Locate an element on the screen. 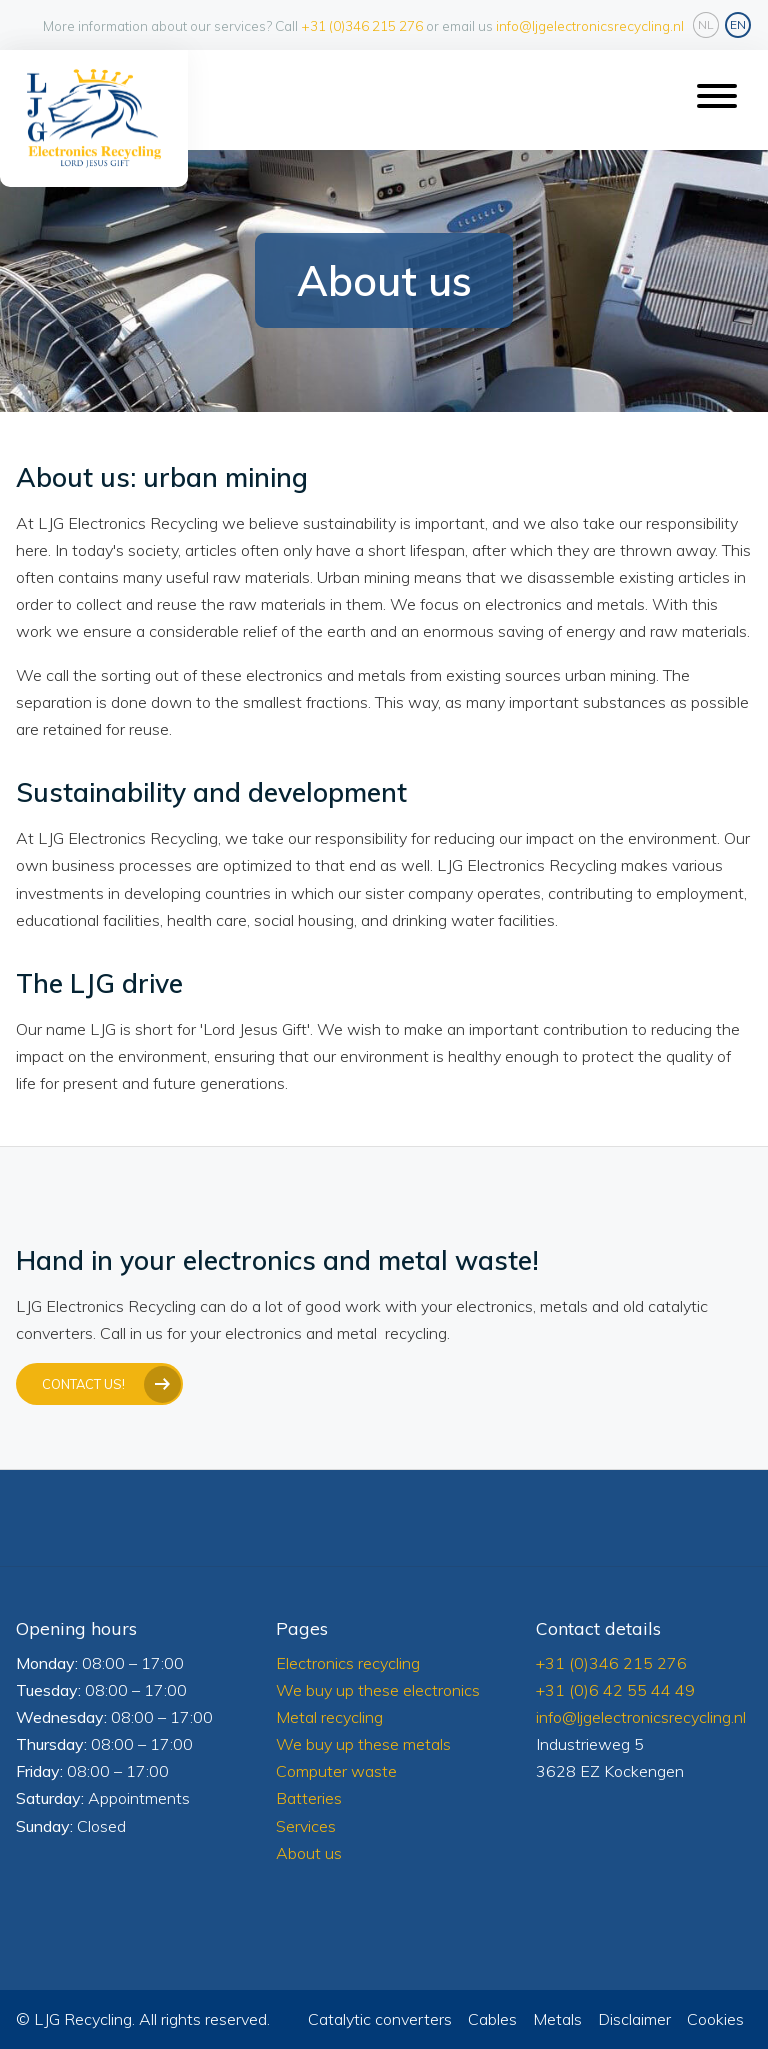 The height and width of the screenshot is (2049, 768). info@ljgelectronicsrecycling.nl is located at coordinates (590, 25).